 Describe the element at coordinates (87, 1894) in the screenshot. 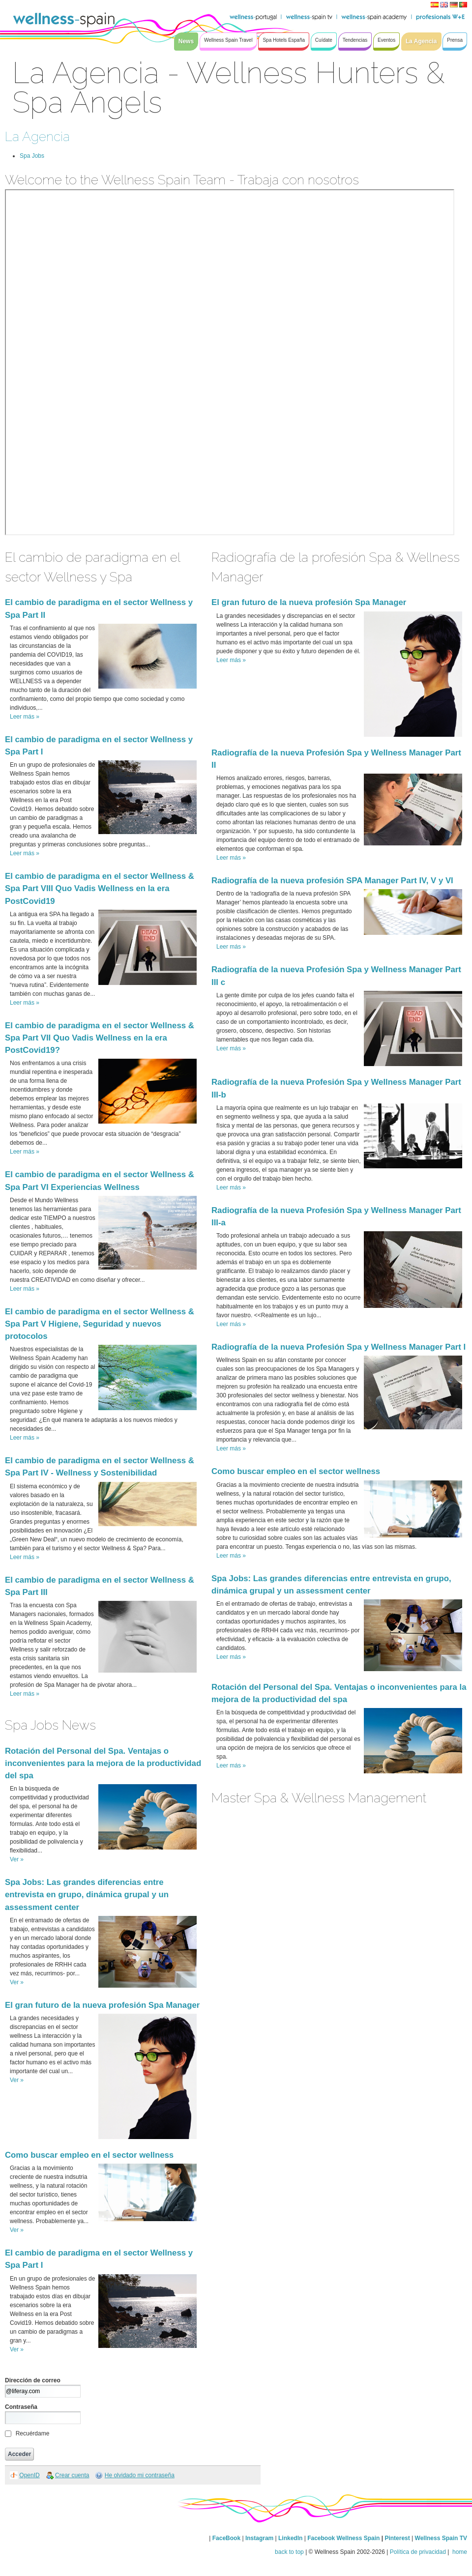

I see `Spa Jobs: Las grandes diferencias entre entrevista en grupo, dinámica grupal y un assessment center` at that location.